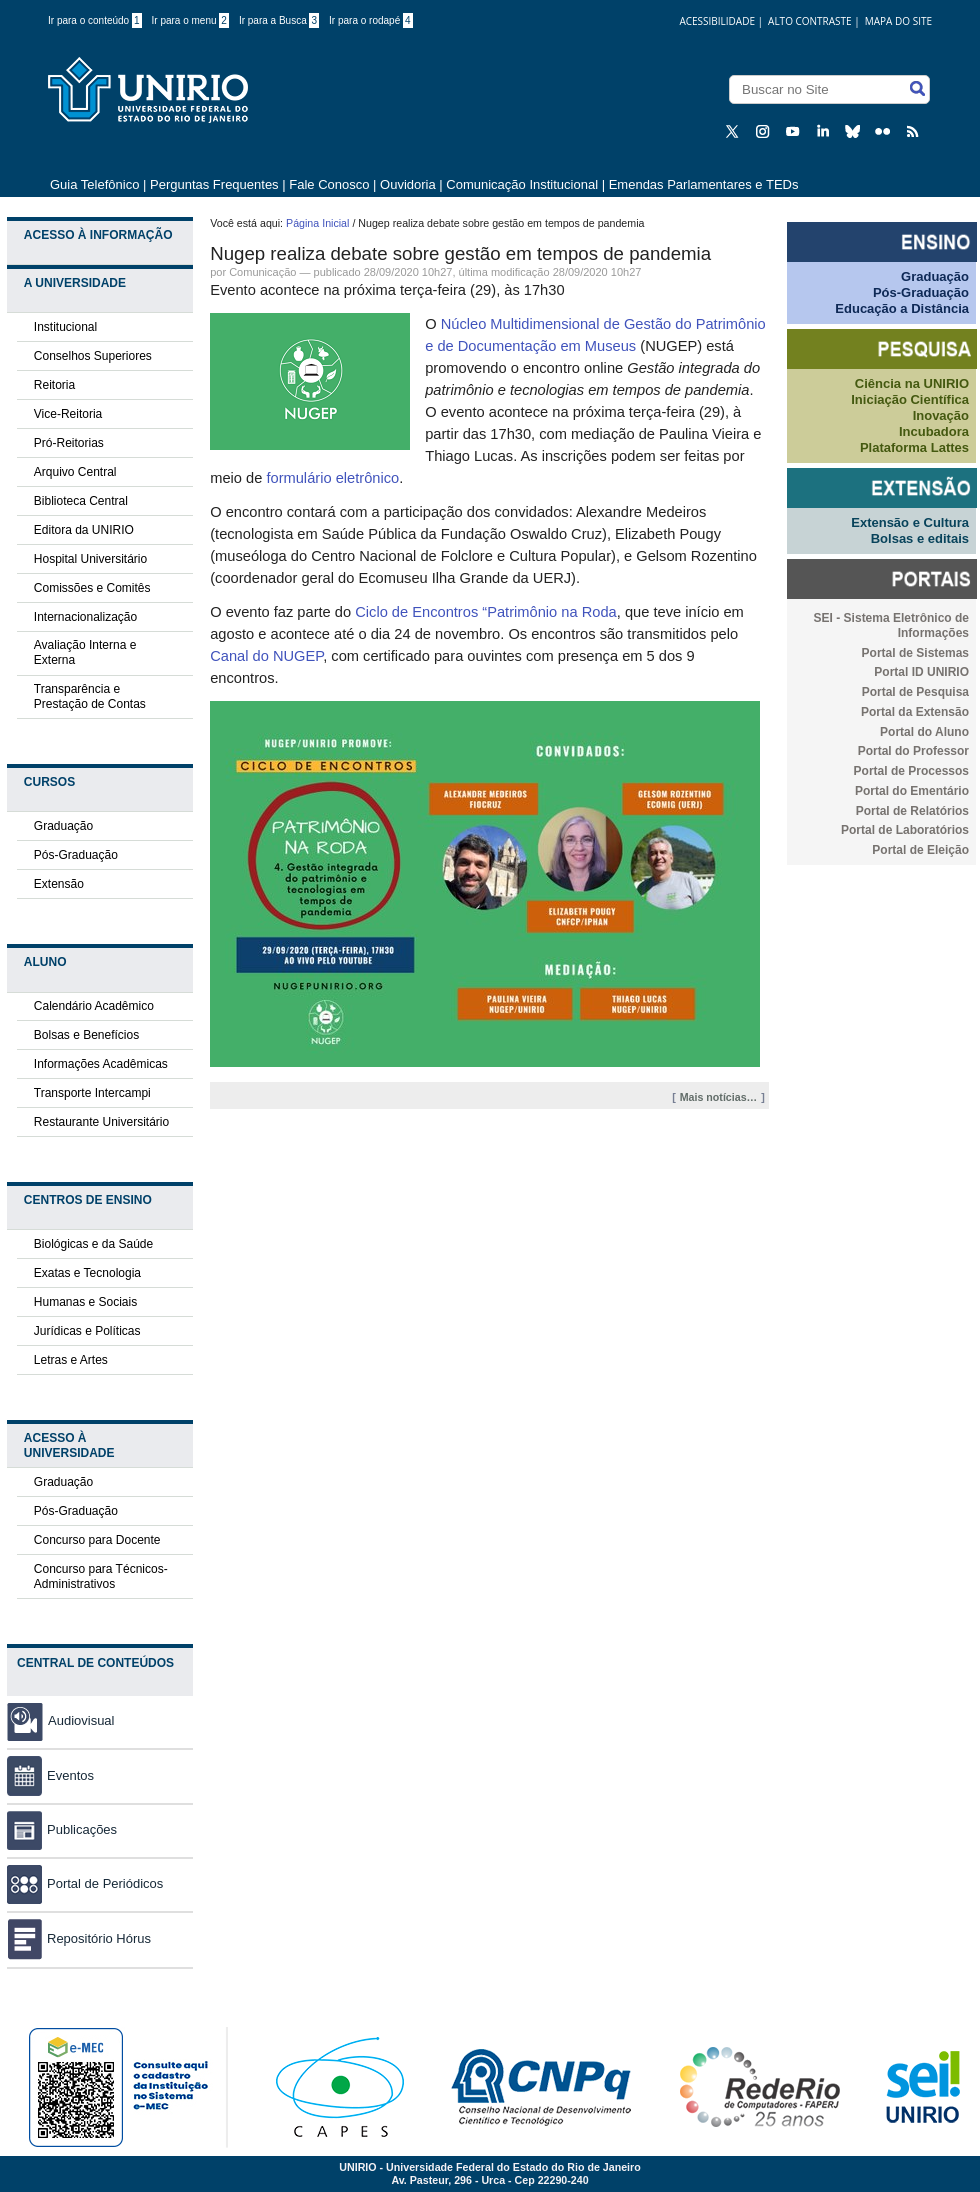 This screenshot has height=2192, width=980. Describe the element at coordinates (94, 184) in the screenshot. I see `Guia Telefônico` at that location.